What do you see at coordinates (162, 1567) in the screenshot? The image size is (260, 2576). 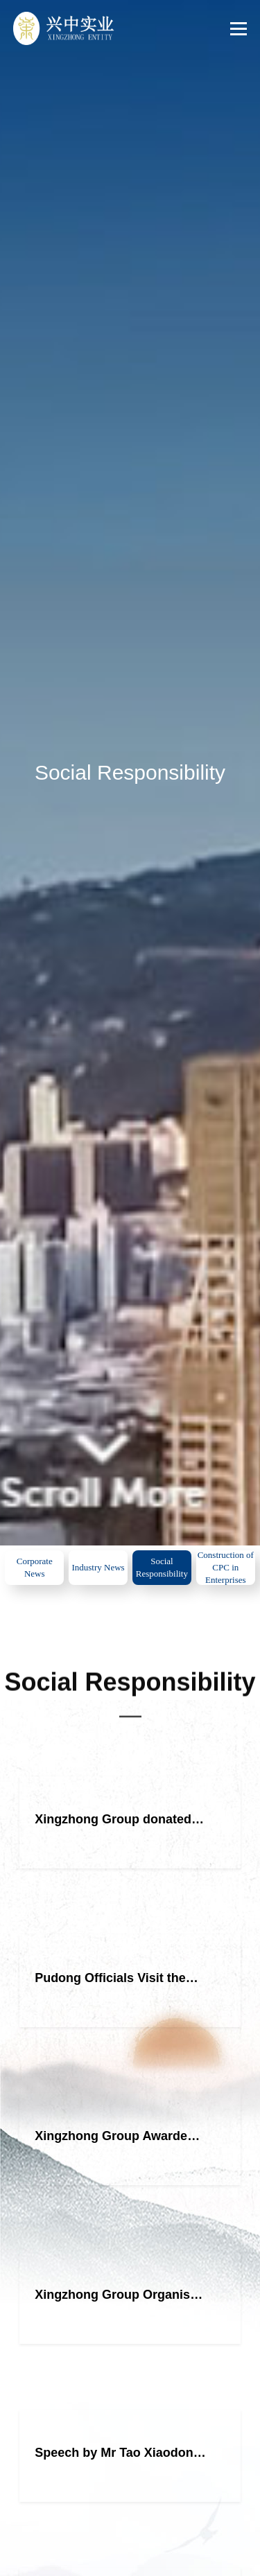 I see `Social Responsibility` at bounding box center [162, 1567].